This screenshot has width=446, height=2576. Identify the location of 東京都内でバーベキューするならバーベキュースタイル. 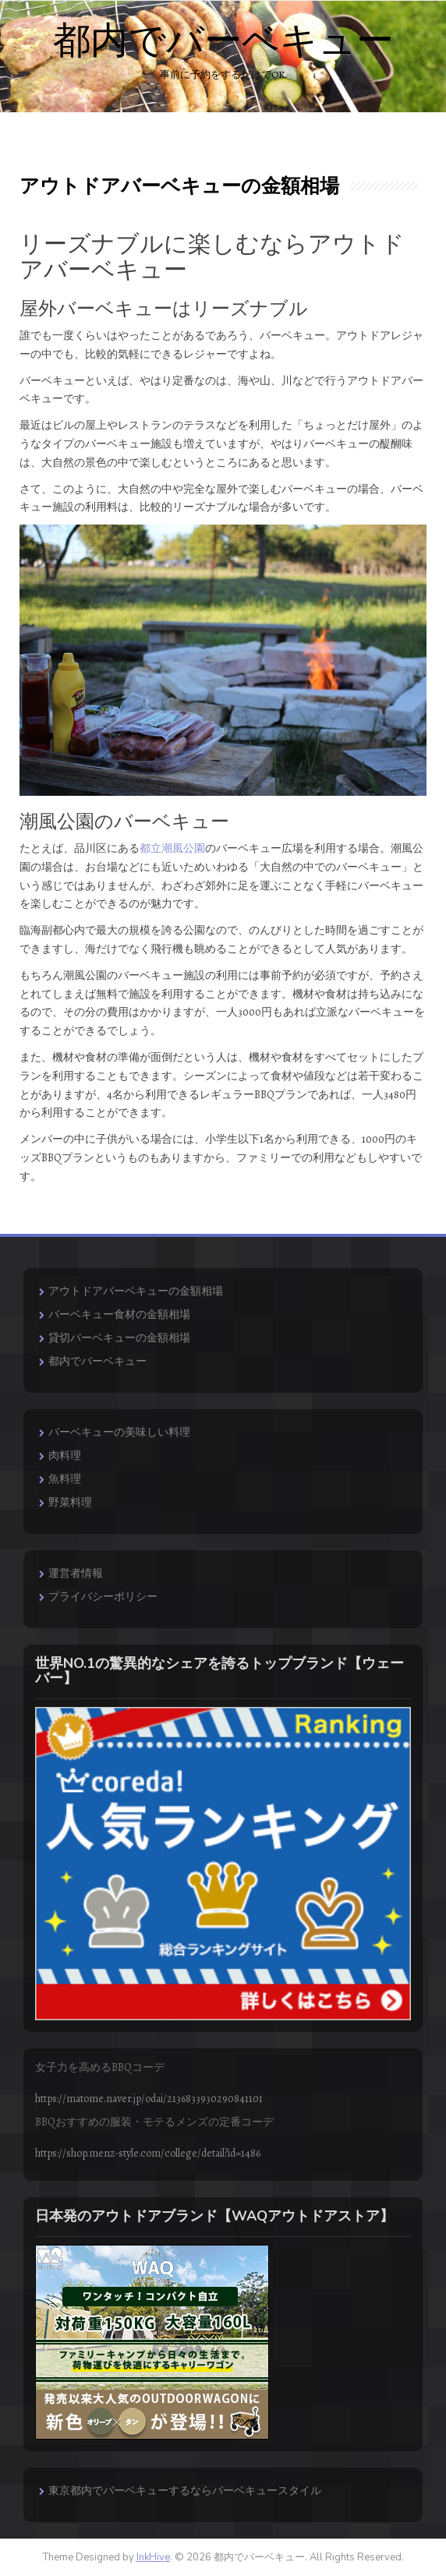
(184, 2490).